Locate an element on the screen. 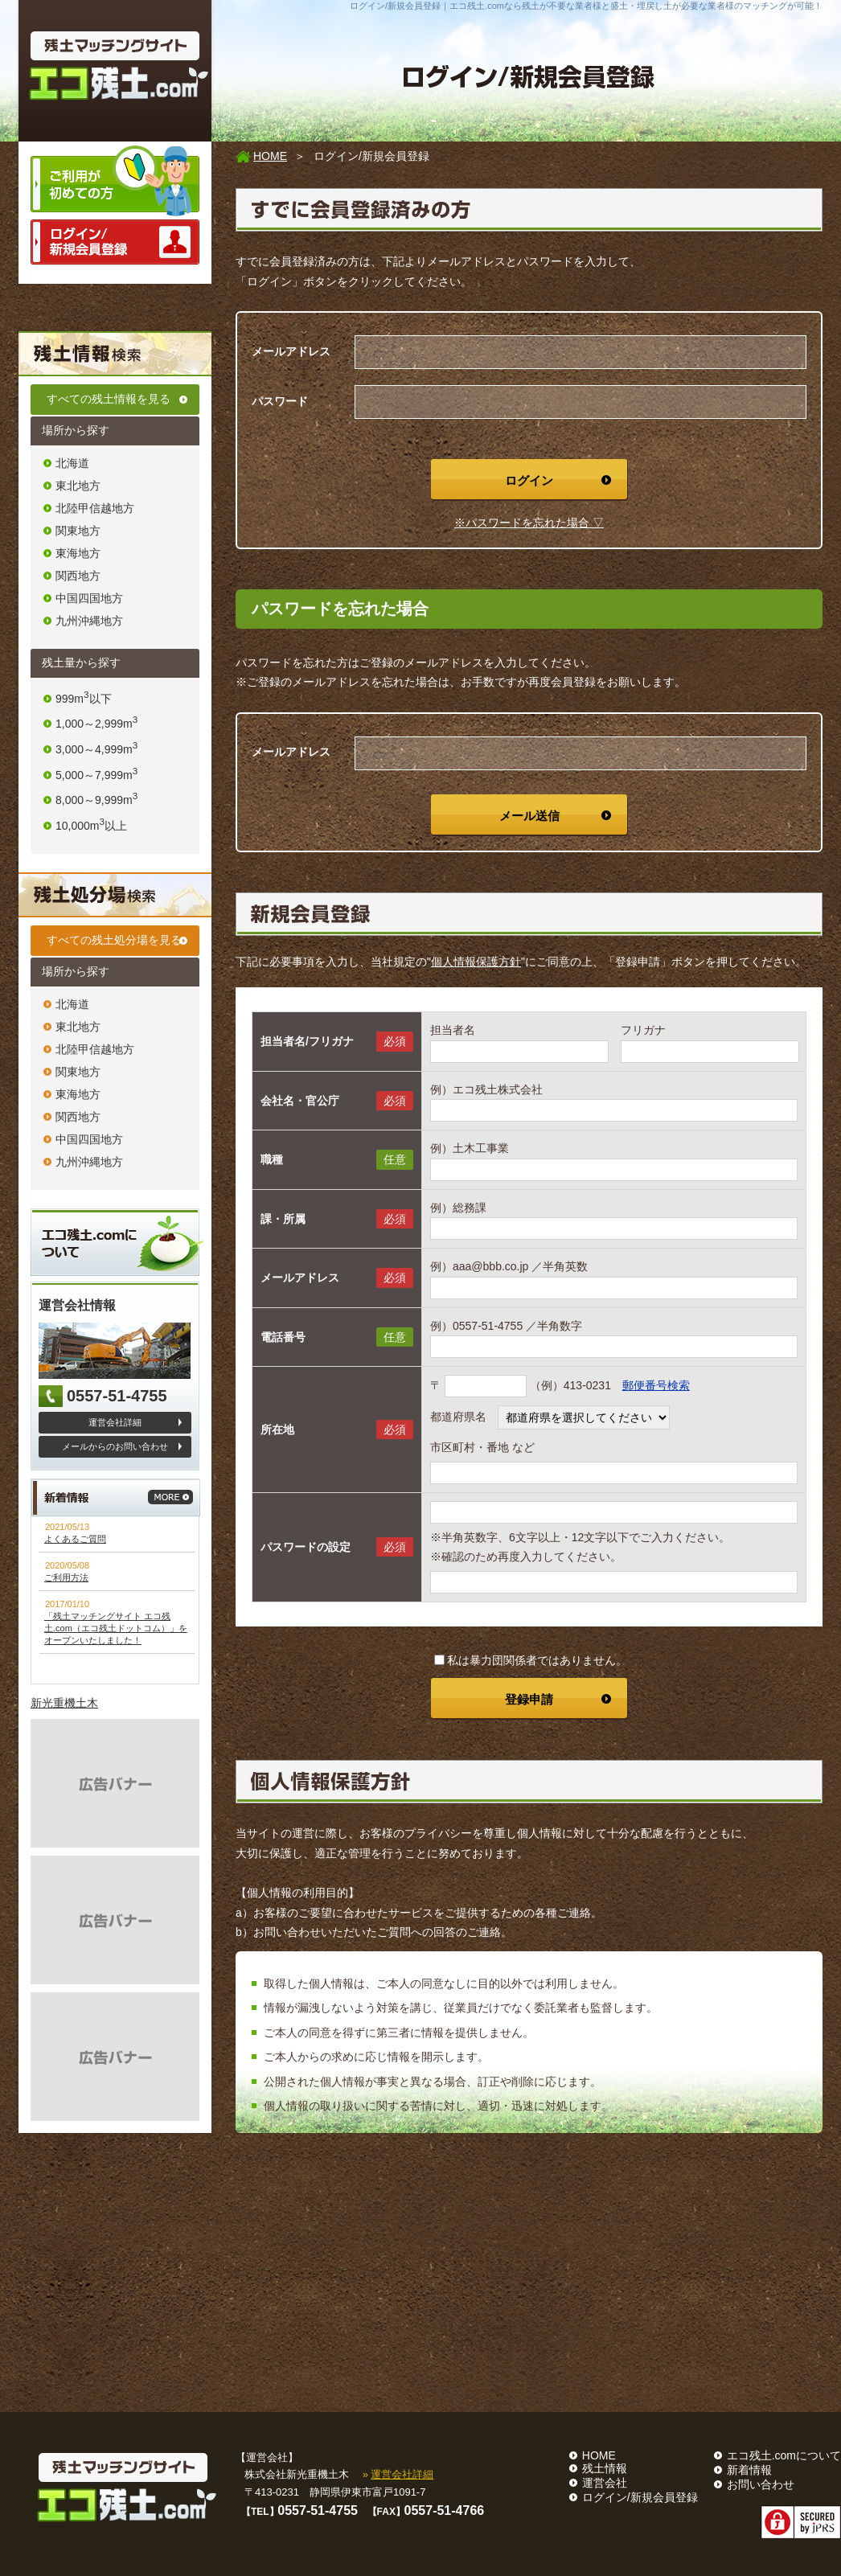  3,000～4,999m is located at coordinates (96, 749).